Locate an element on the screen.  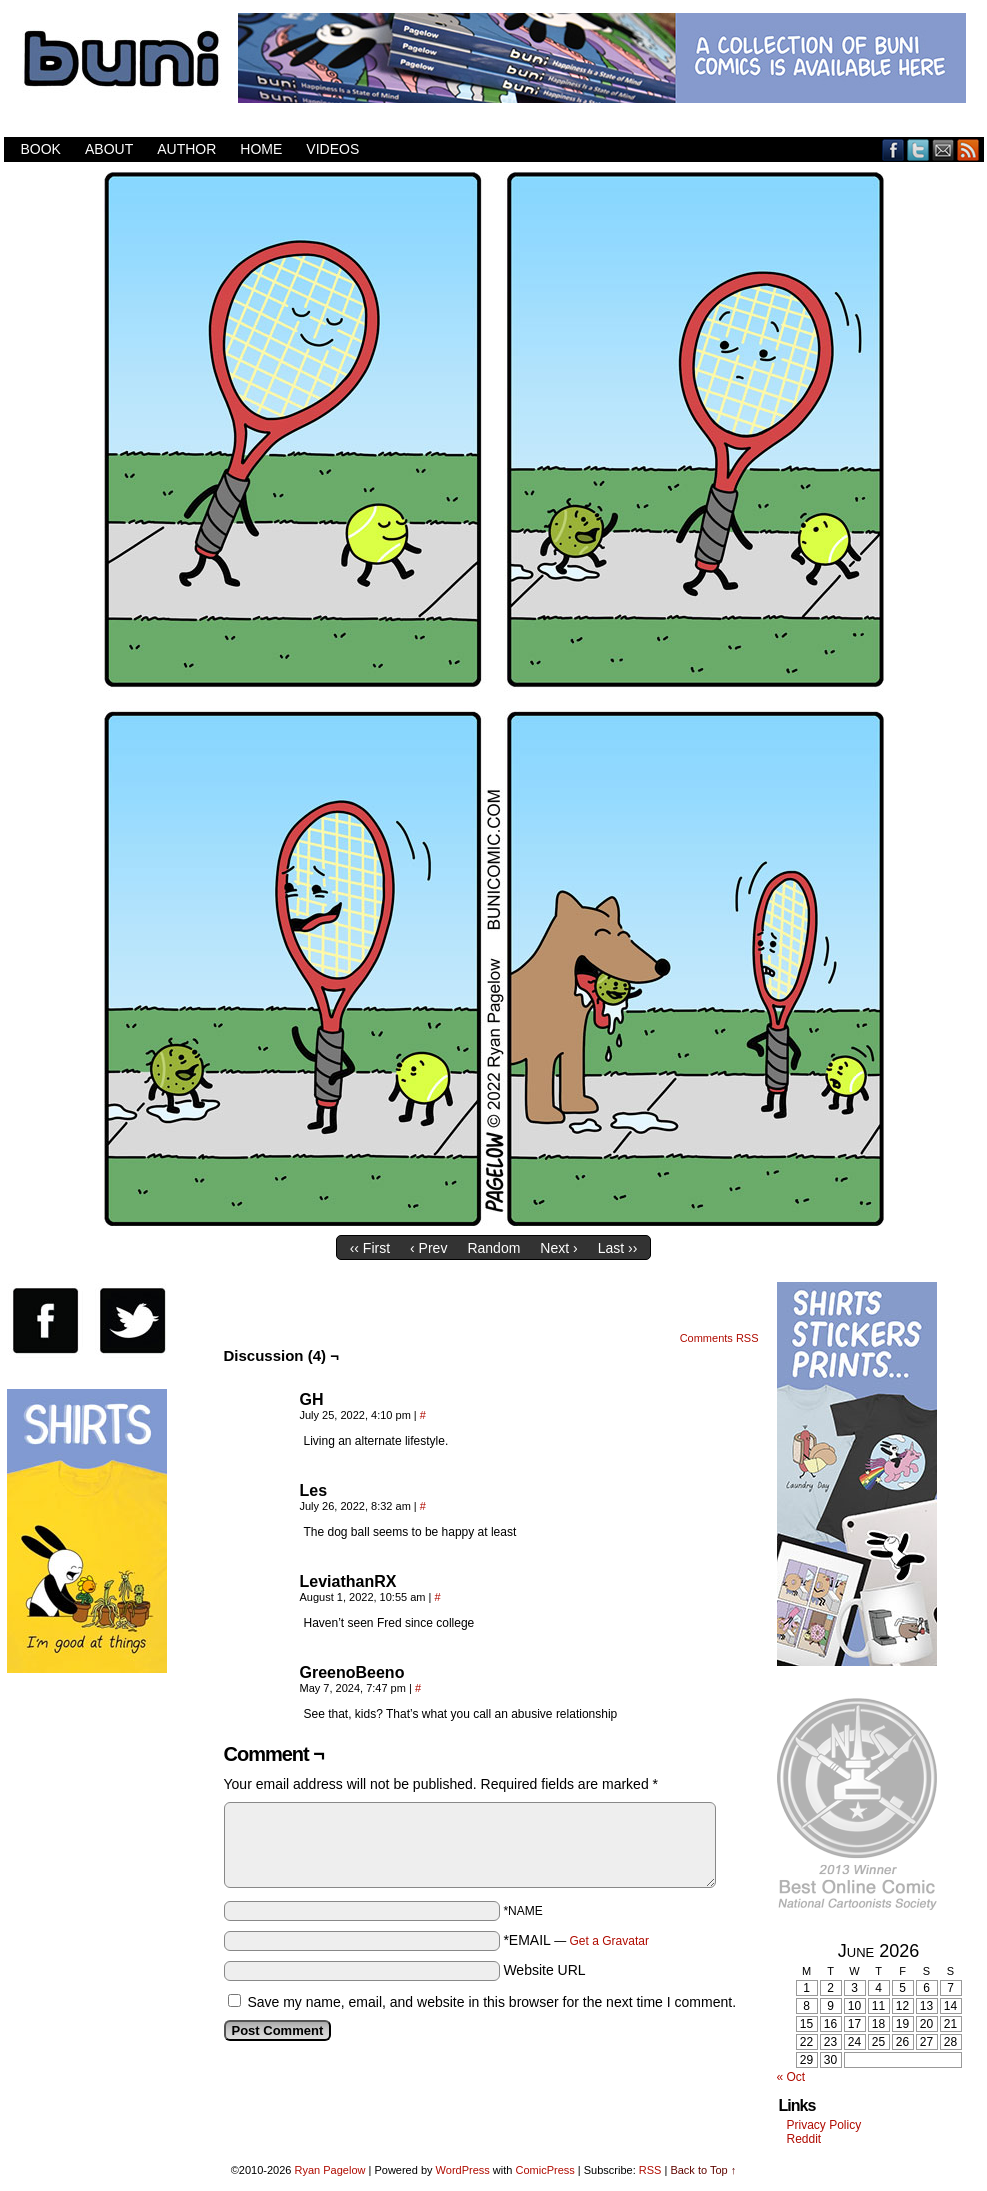
Ryan Pagelow is located at coordinates (330, 2170).